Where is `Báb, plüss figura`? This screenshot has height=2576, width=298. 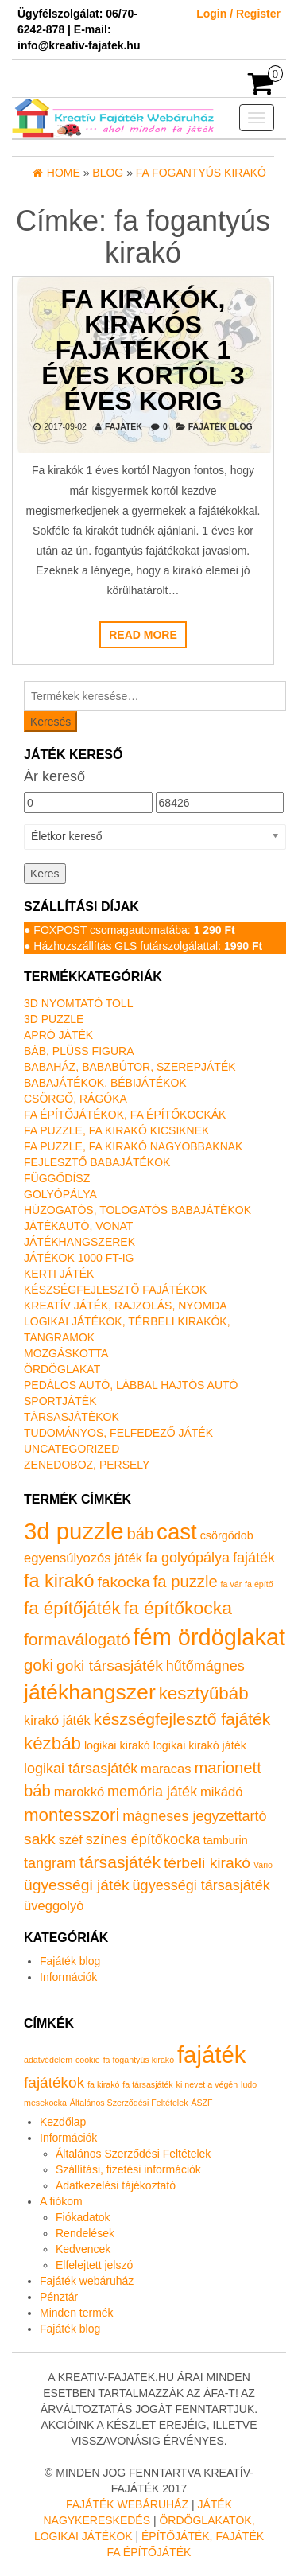
Báb, plüss figura is located at coordinates (79, 1051).